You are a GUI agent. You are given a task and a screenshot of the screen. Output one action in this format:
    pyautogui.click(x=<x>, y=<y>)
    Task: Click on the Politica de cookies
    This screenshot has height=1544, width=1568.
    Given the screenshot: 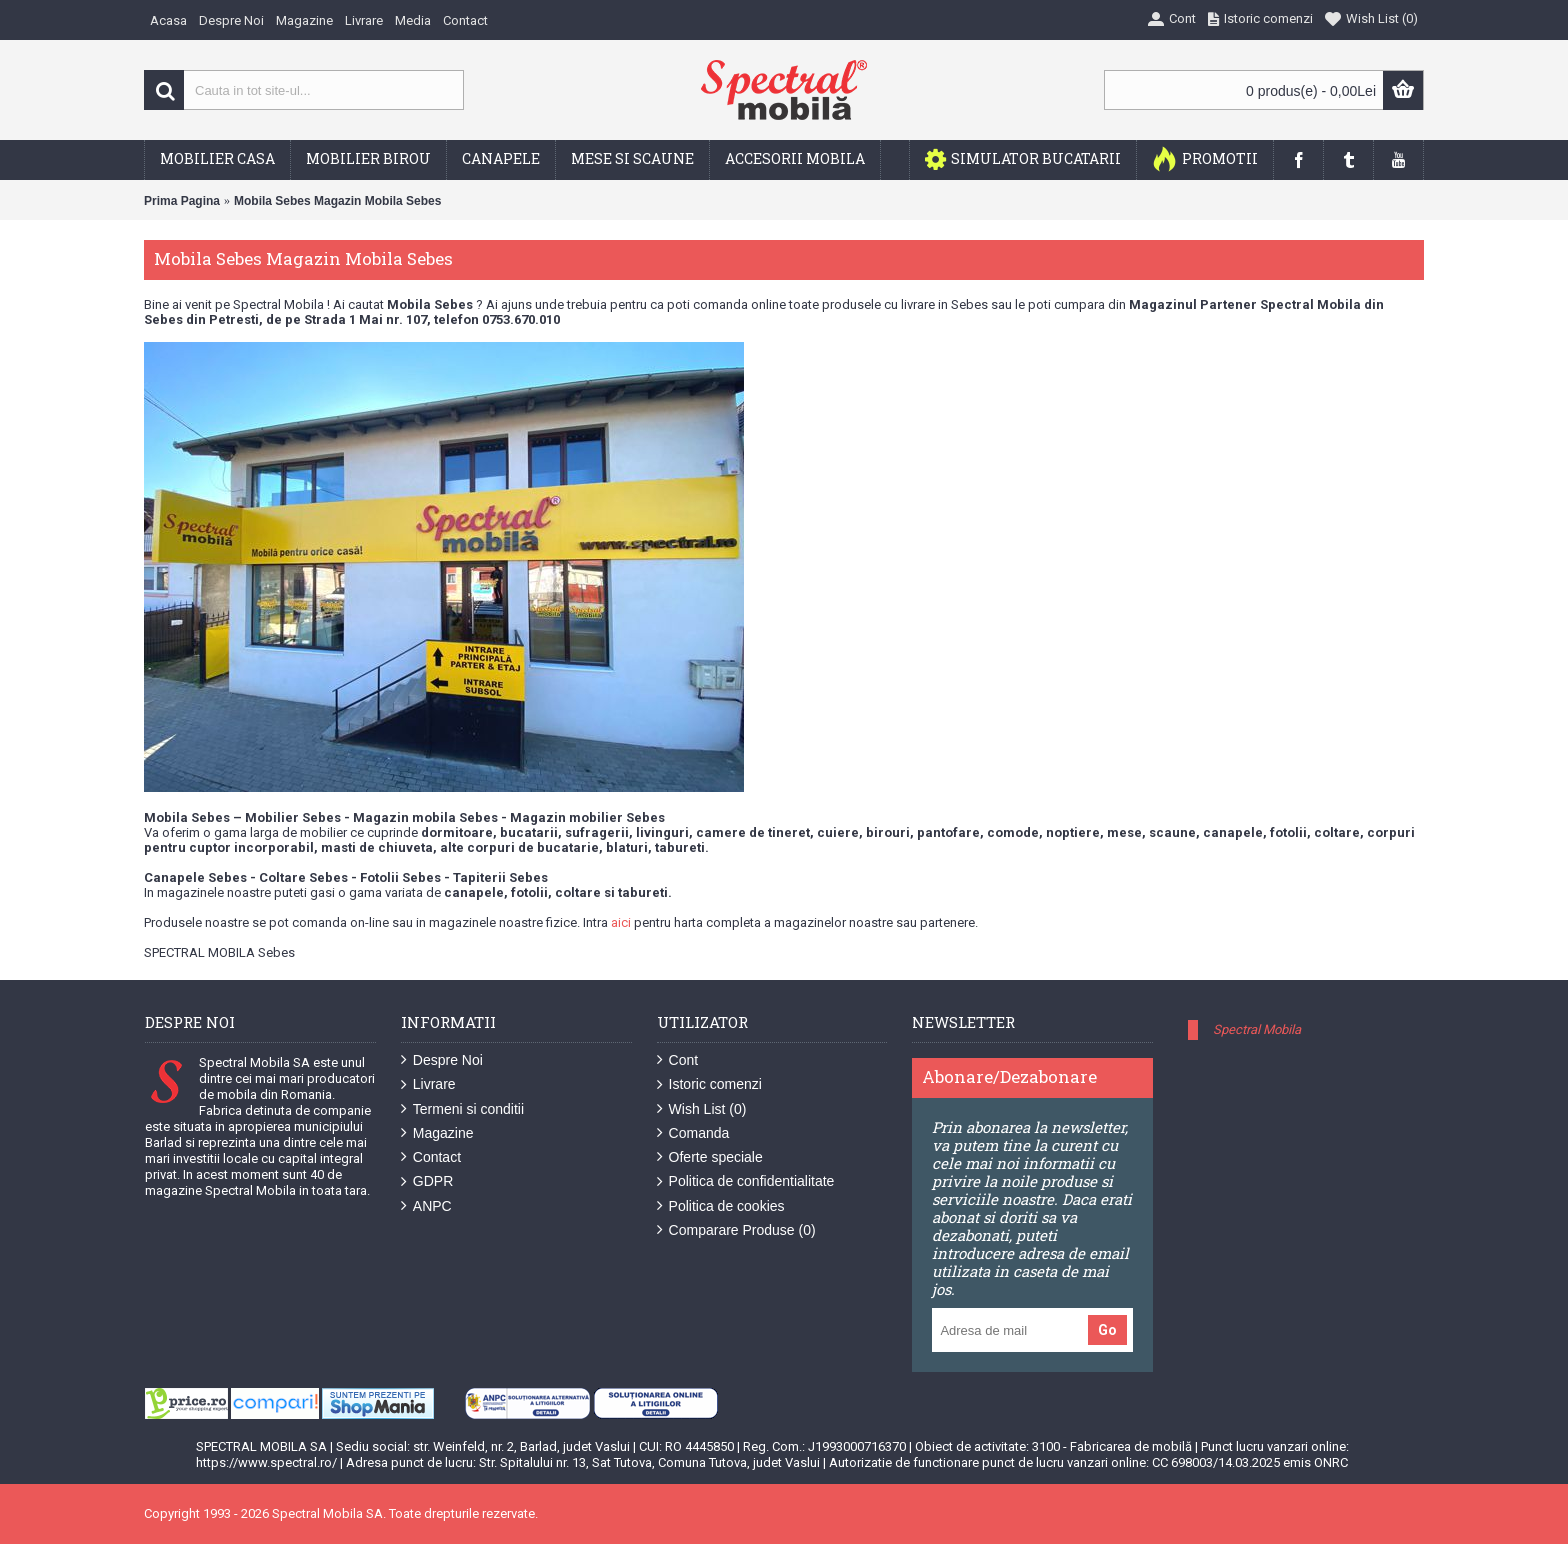 What is the action you would take?
    pyautogui.click(x=721, y=1206)
    